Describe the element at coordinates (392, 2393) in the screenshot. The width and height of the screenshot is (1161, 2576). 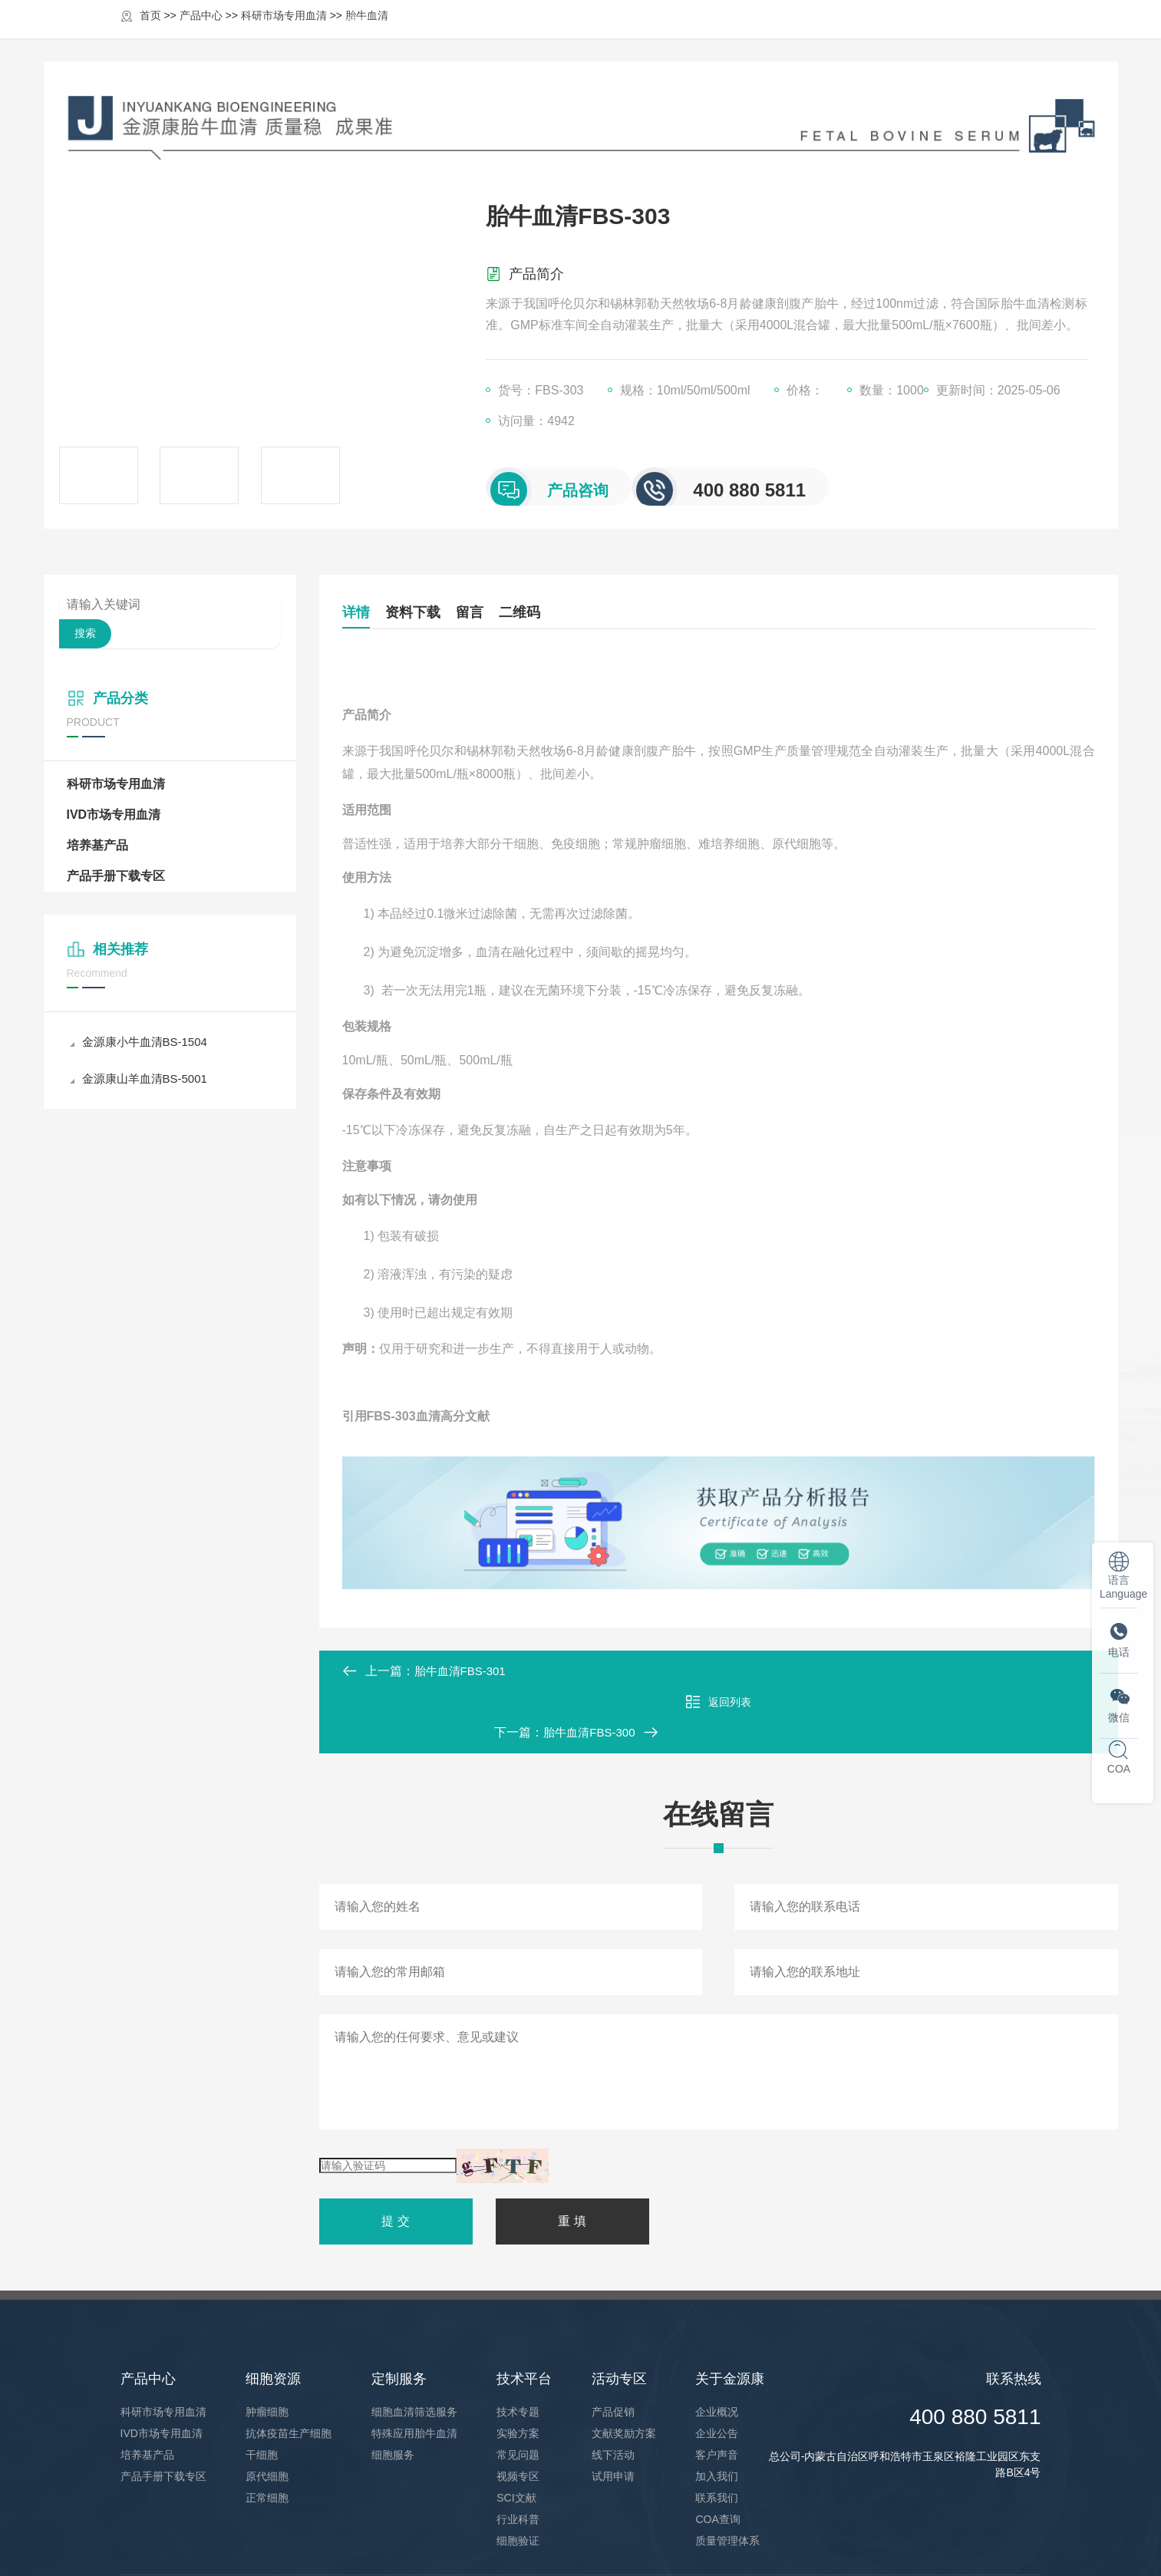
I see `细胞服务` at that location.